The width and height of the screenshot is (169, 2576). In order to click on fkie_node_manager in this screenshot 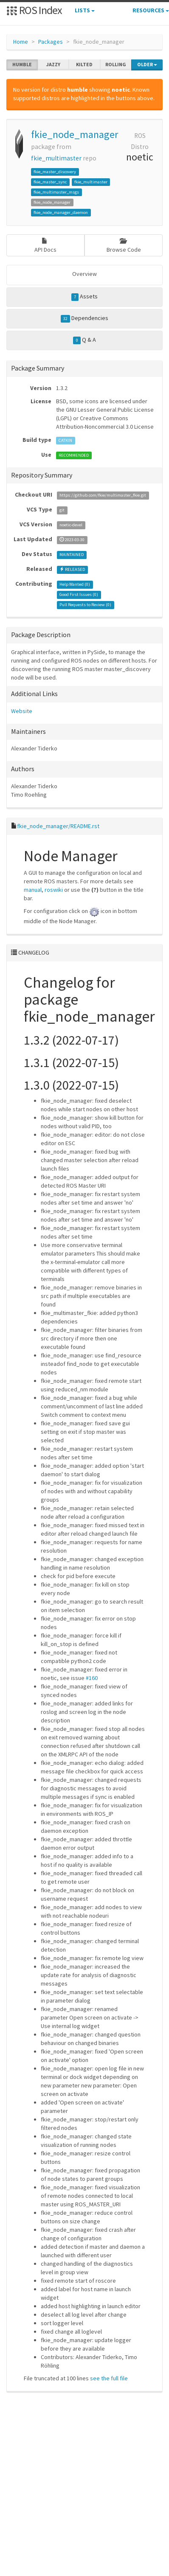, I will do `click(74, 134)`.